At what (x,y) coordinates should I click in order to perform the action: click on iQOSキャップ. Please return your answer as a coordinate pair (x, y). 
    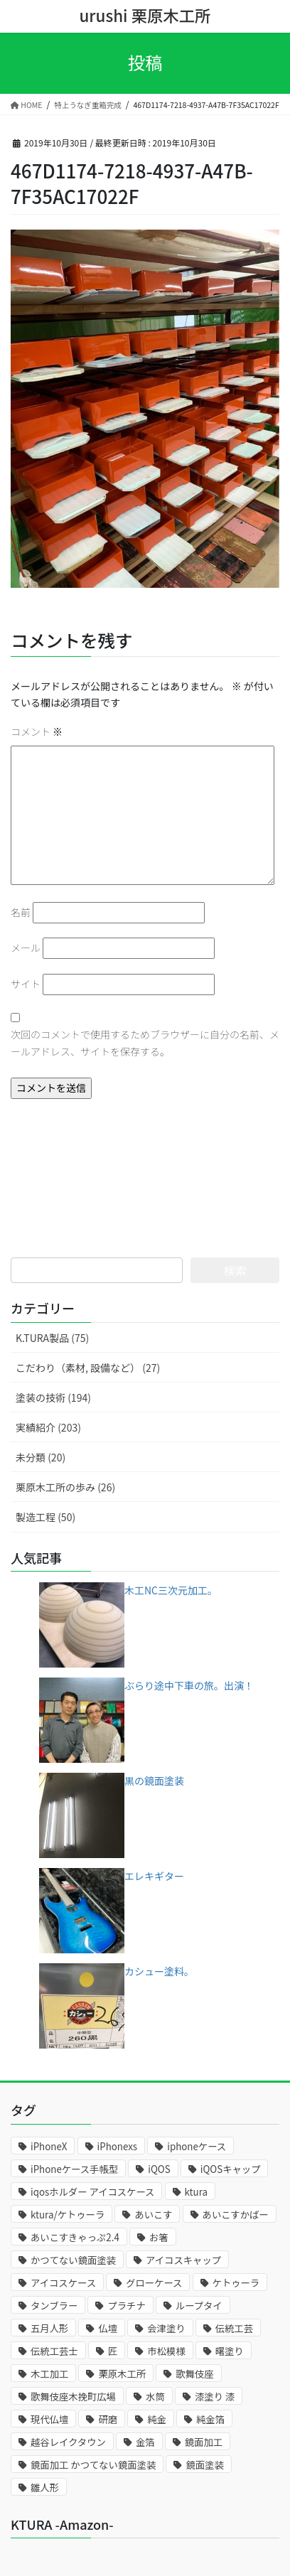
    Looking at the image, I should click on (230, 2169).